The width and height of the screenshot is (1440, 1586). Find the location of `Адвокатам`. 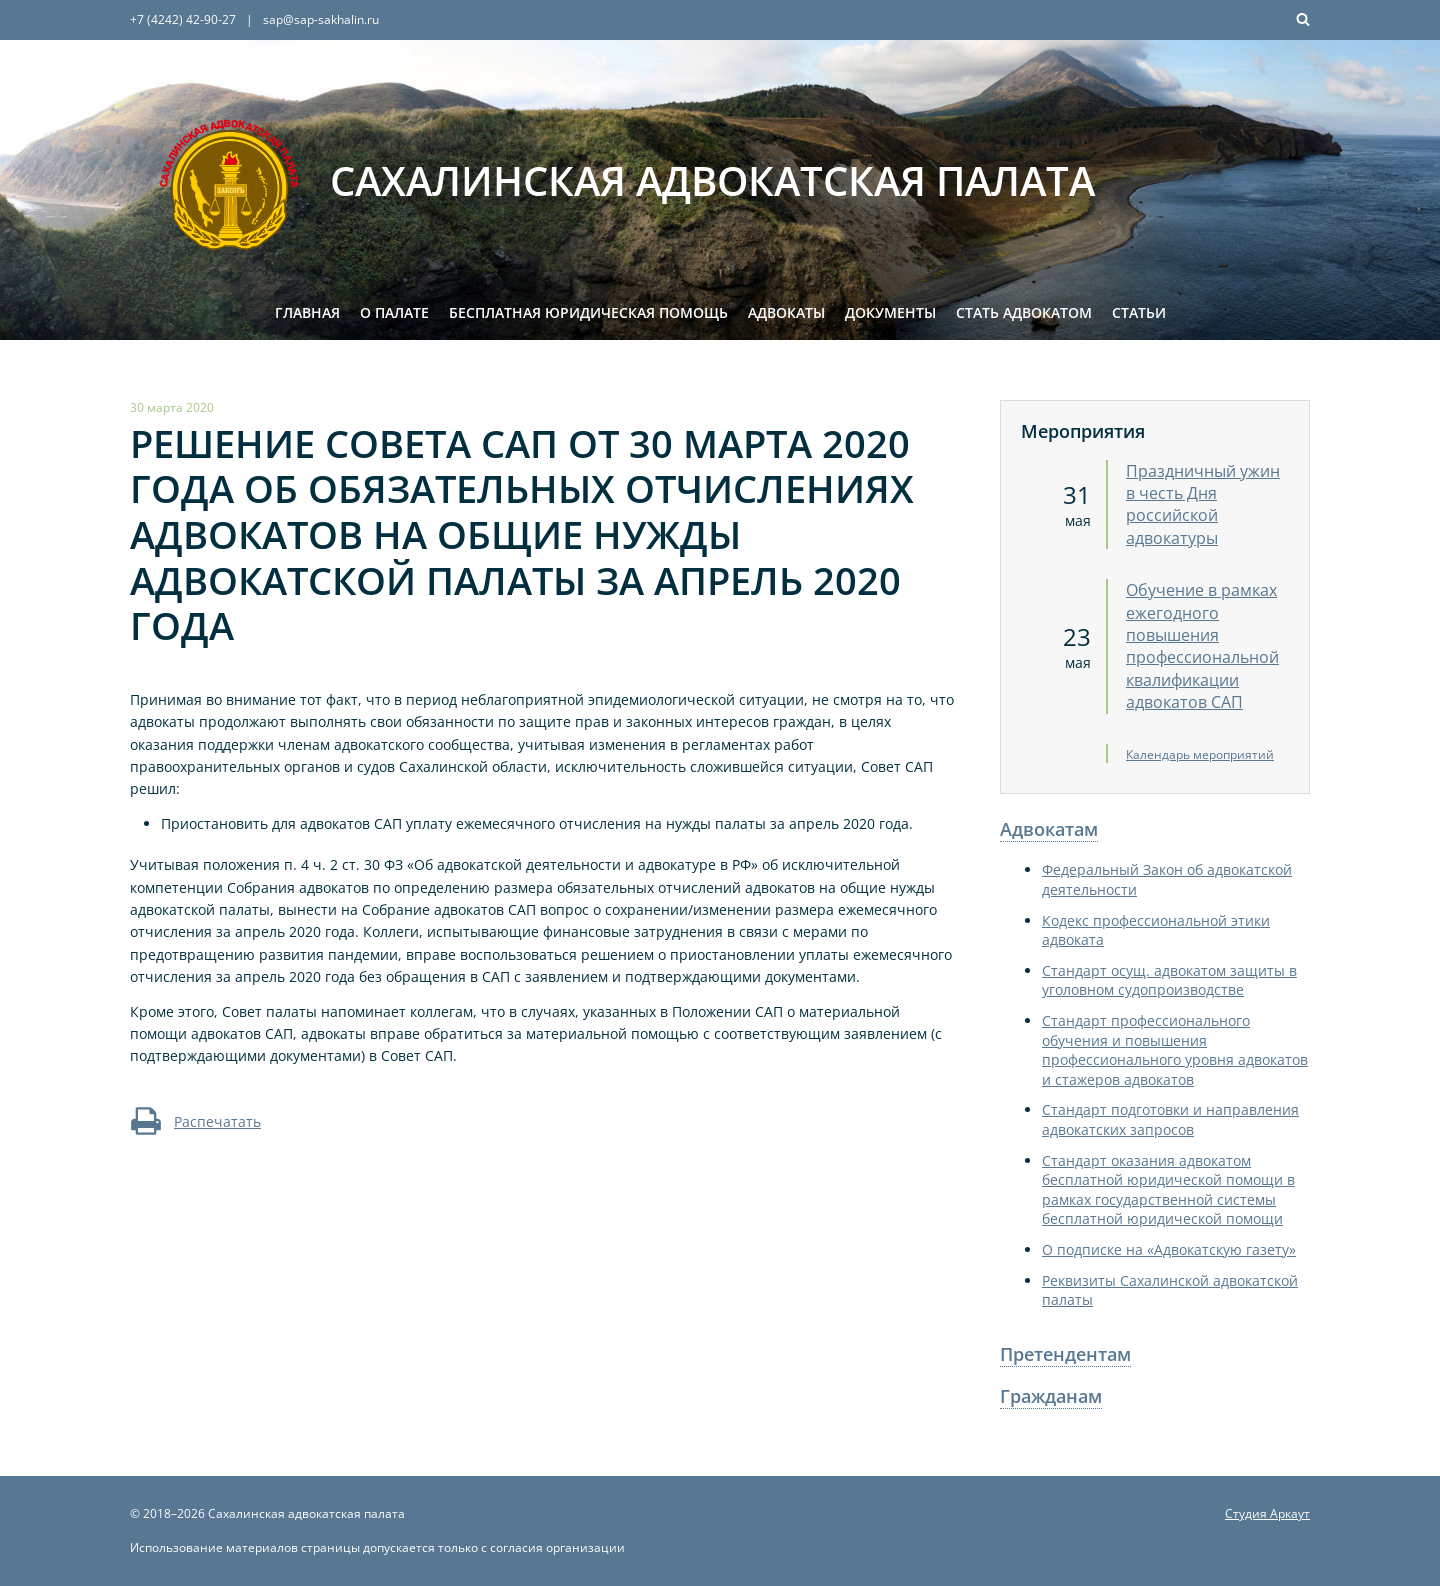

Адвокатам is located at coordinates (1049, 829).